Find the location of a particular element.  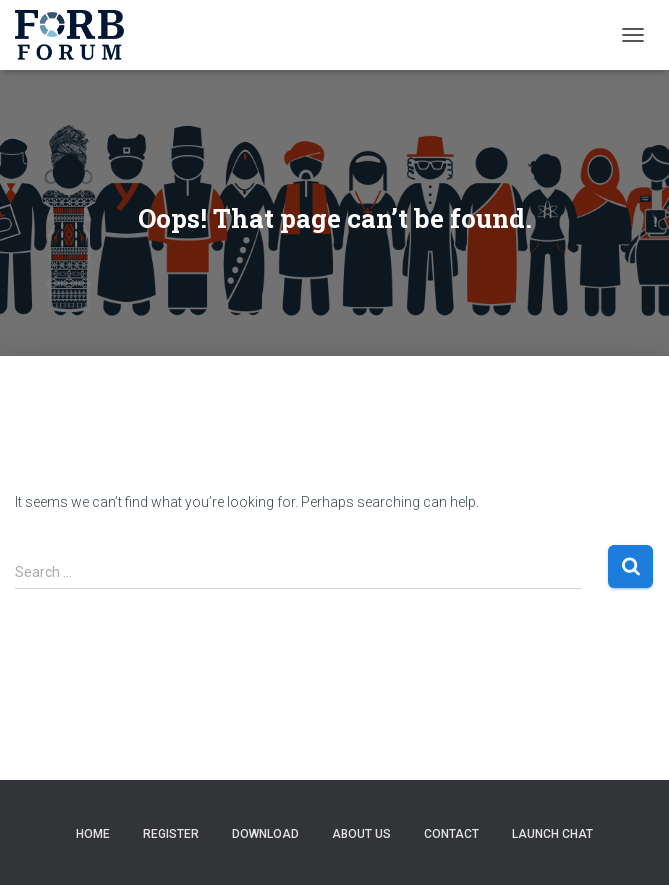

Launch Chat is located at coordinates (552, 834).